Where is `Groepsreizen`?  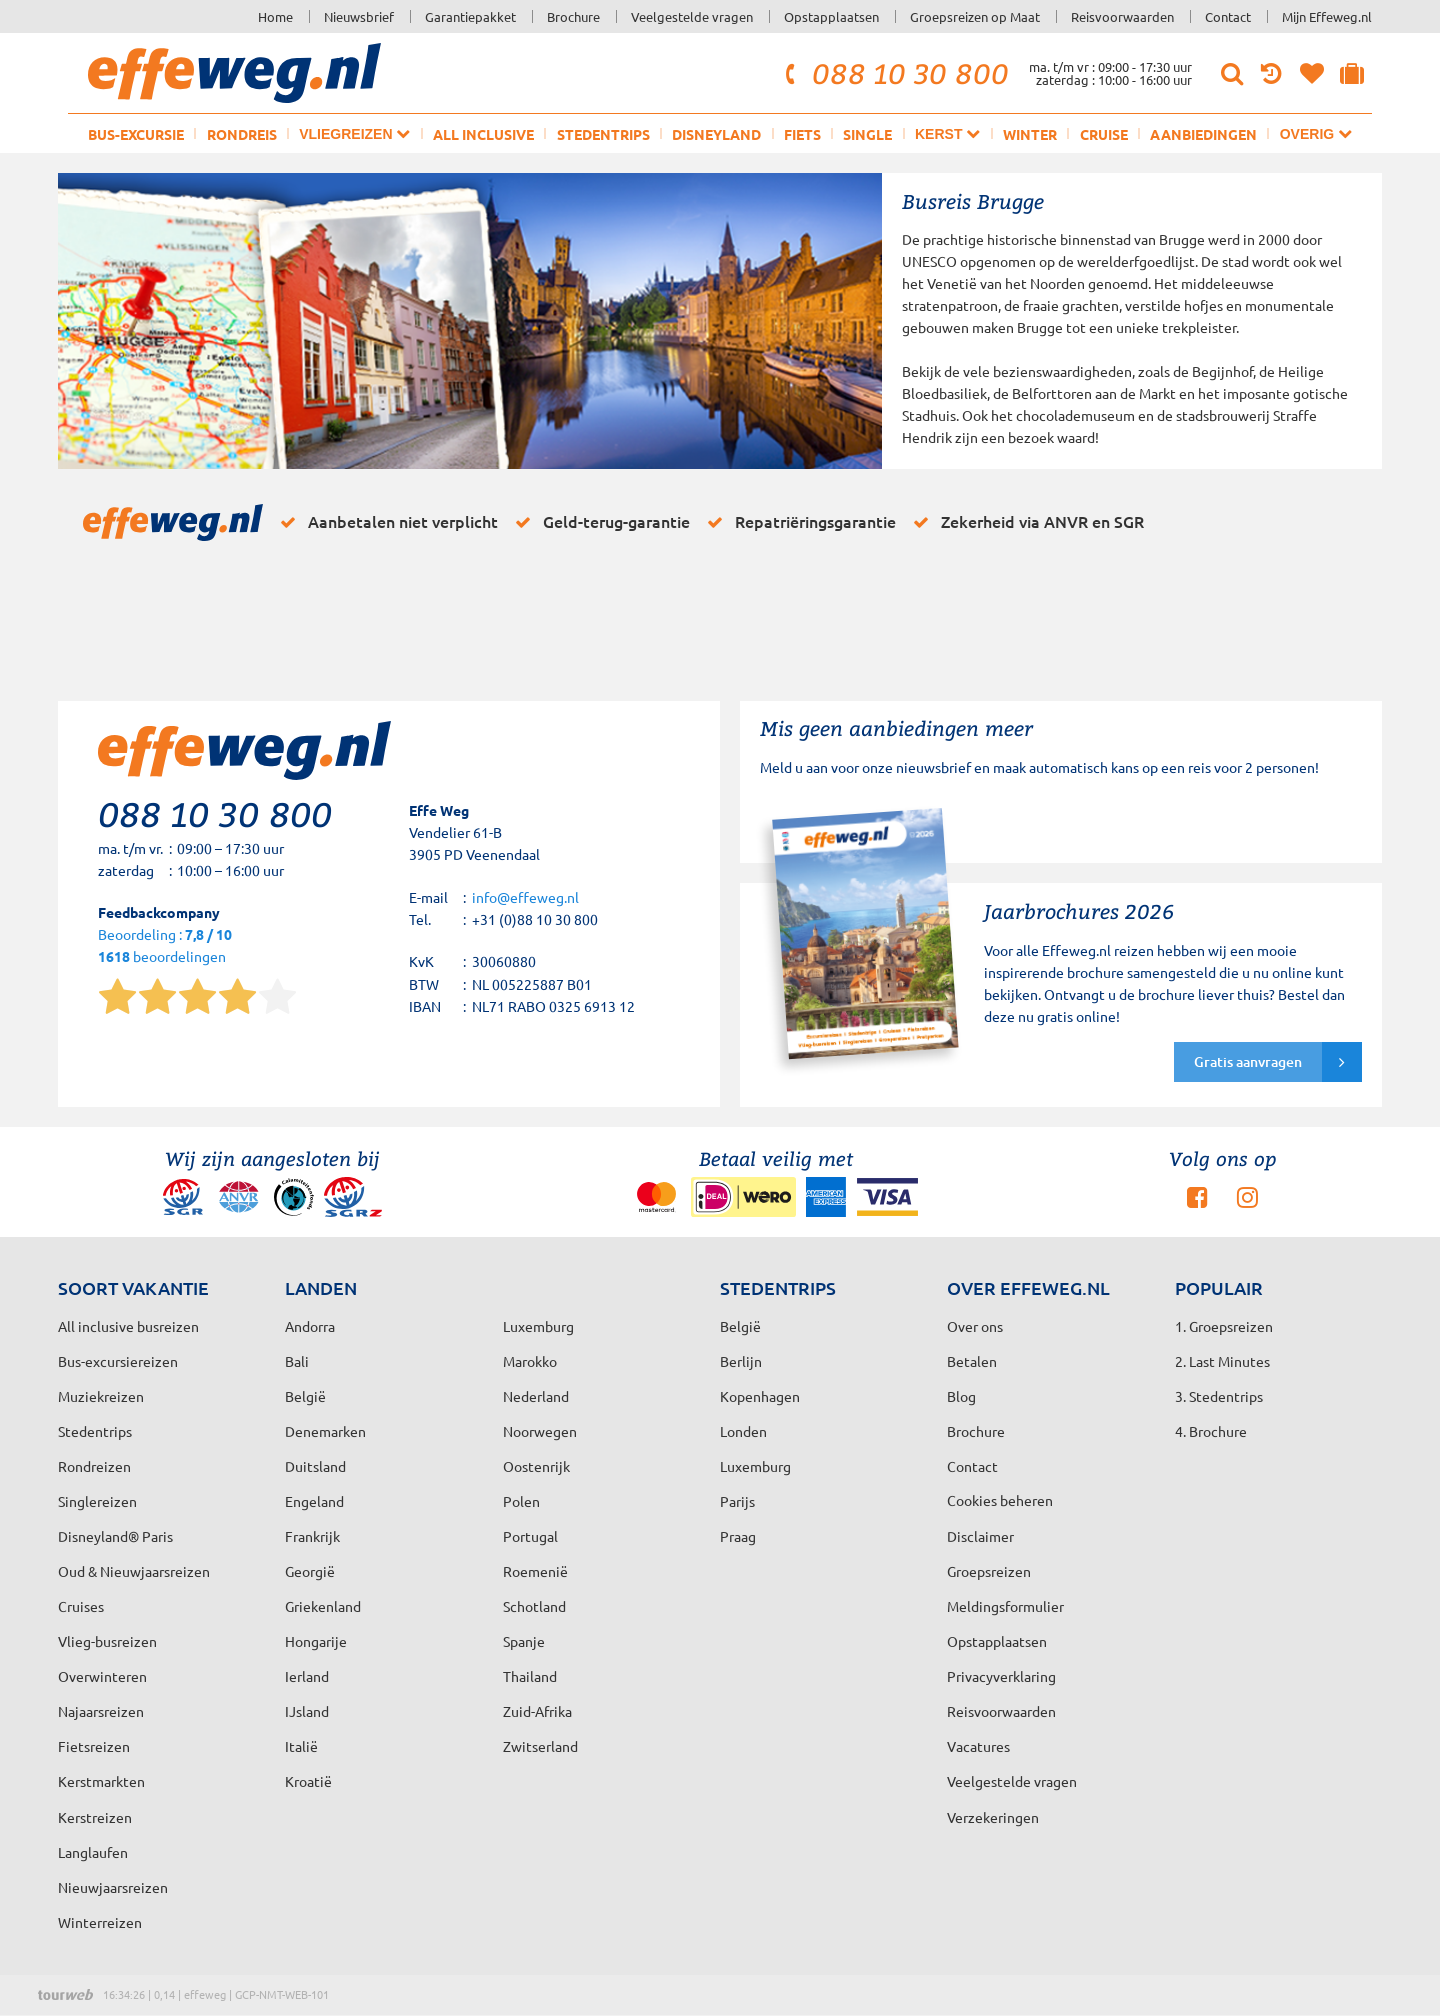
Groepsreizen is located at coordinates (989, 1571).